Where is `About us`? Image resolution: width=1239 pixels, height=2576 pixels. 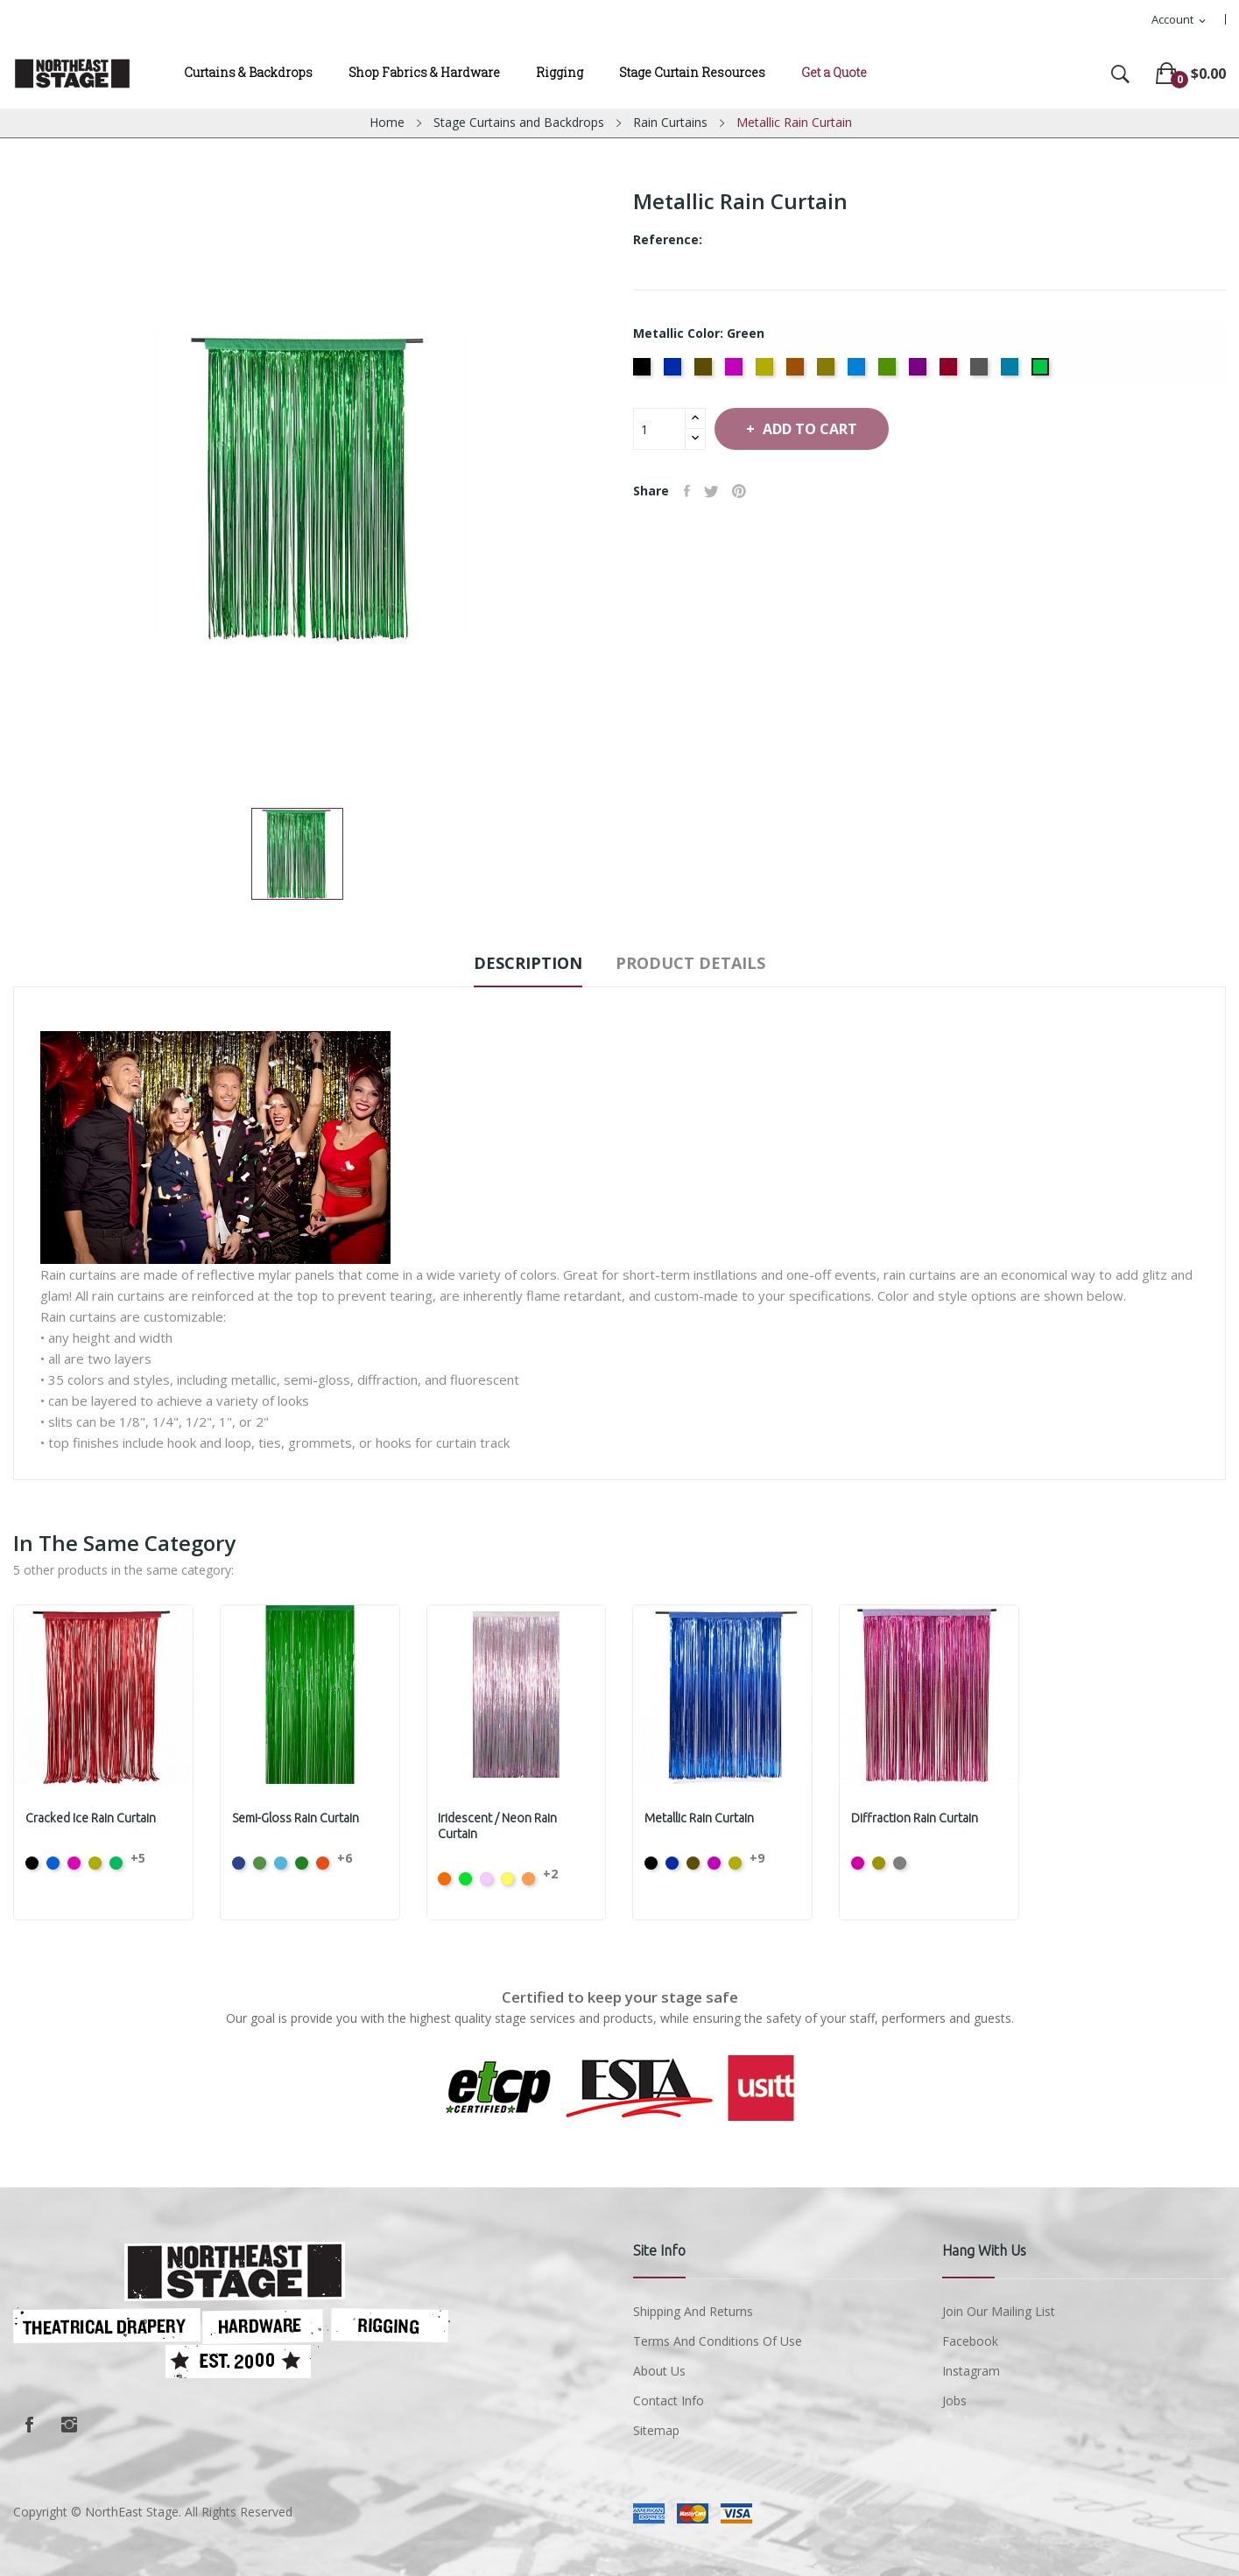
About us is located at coordinates (659, 2370).